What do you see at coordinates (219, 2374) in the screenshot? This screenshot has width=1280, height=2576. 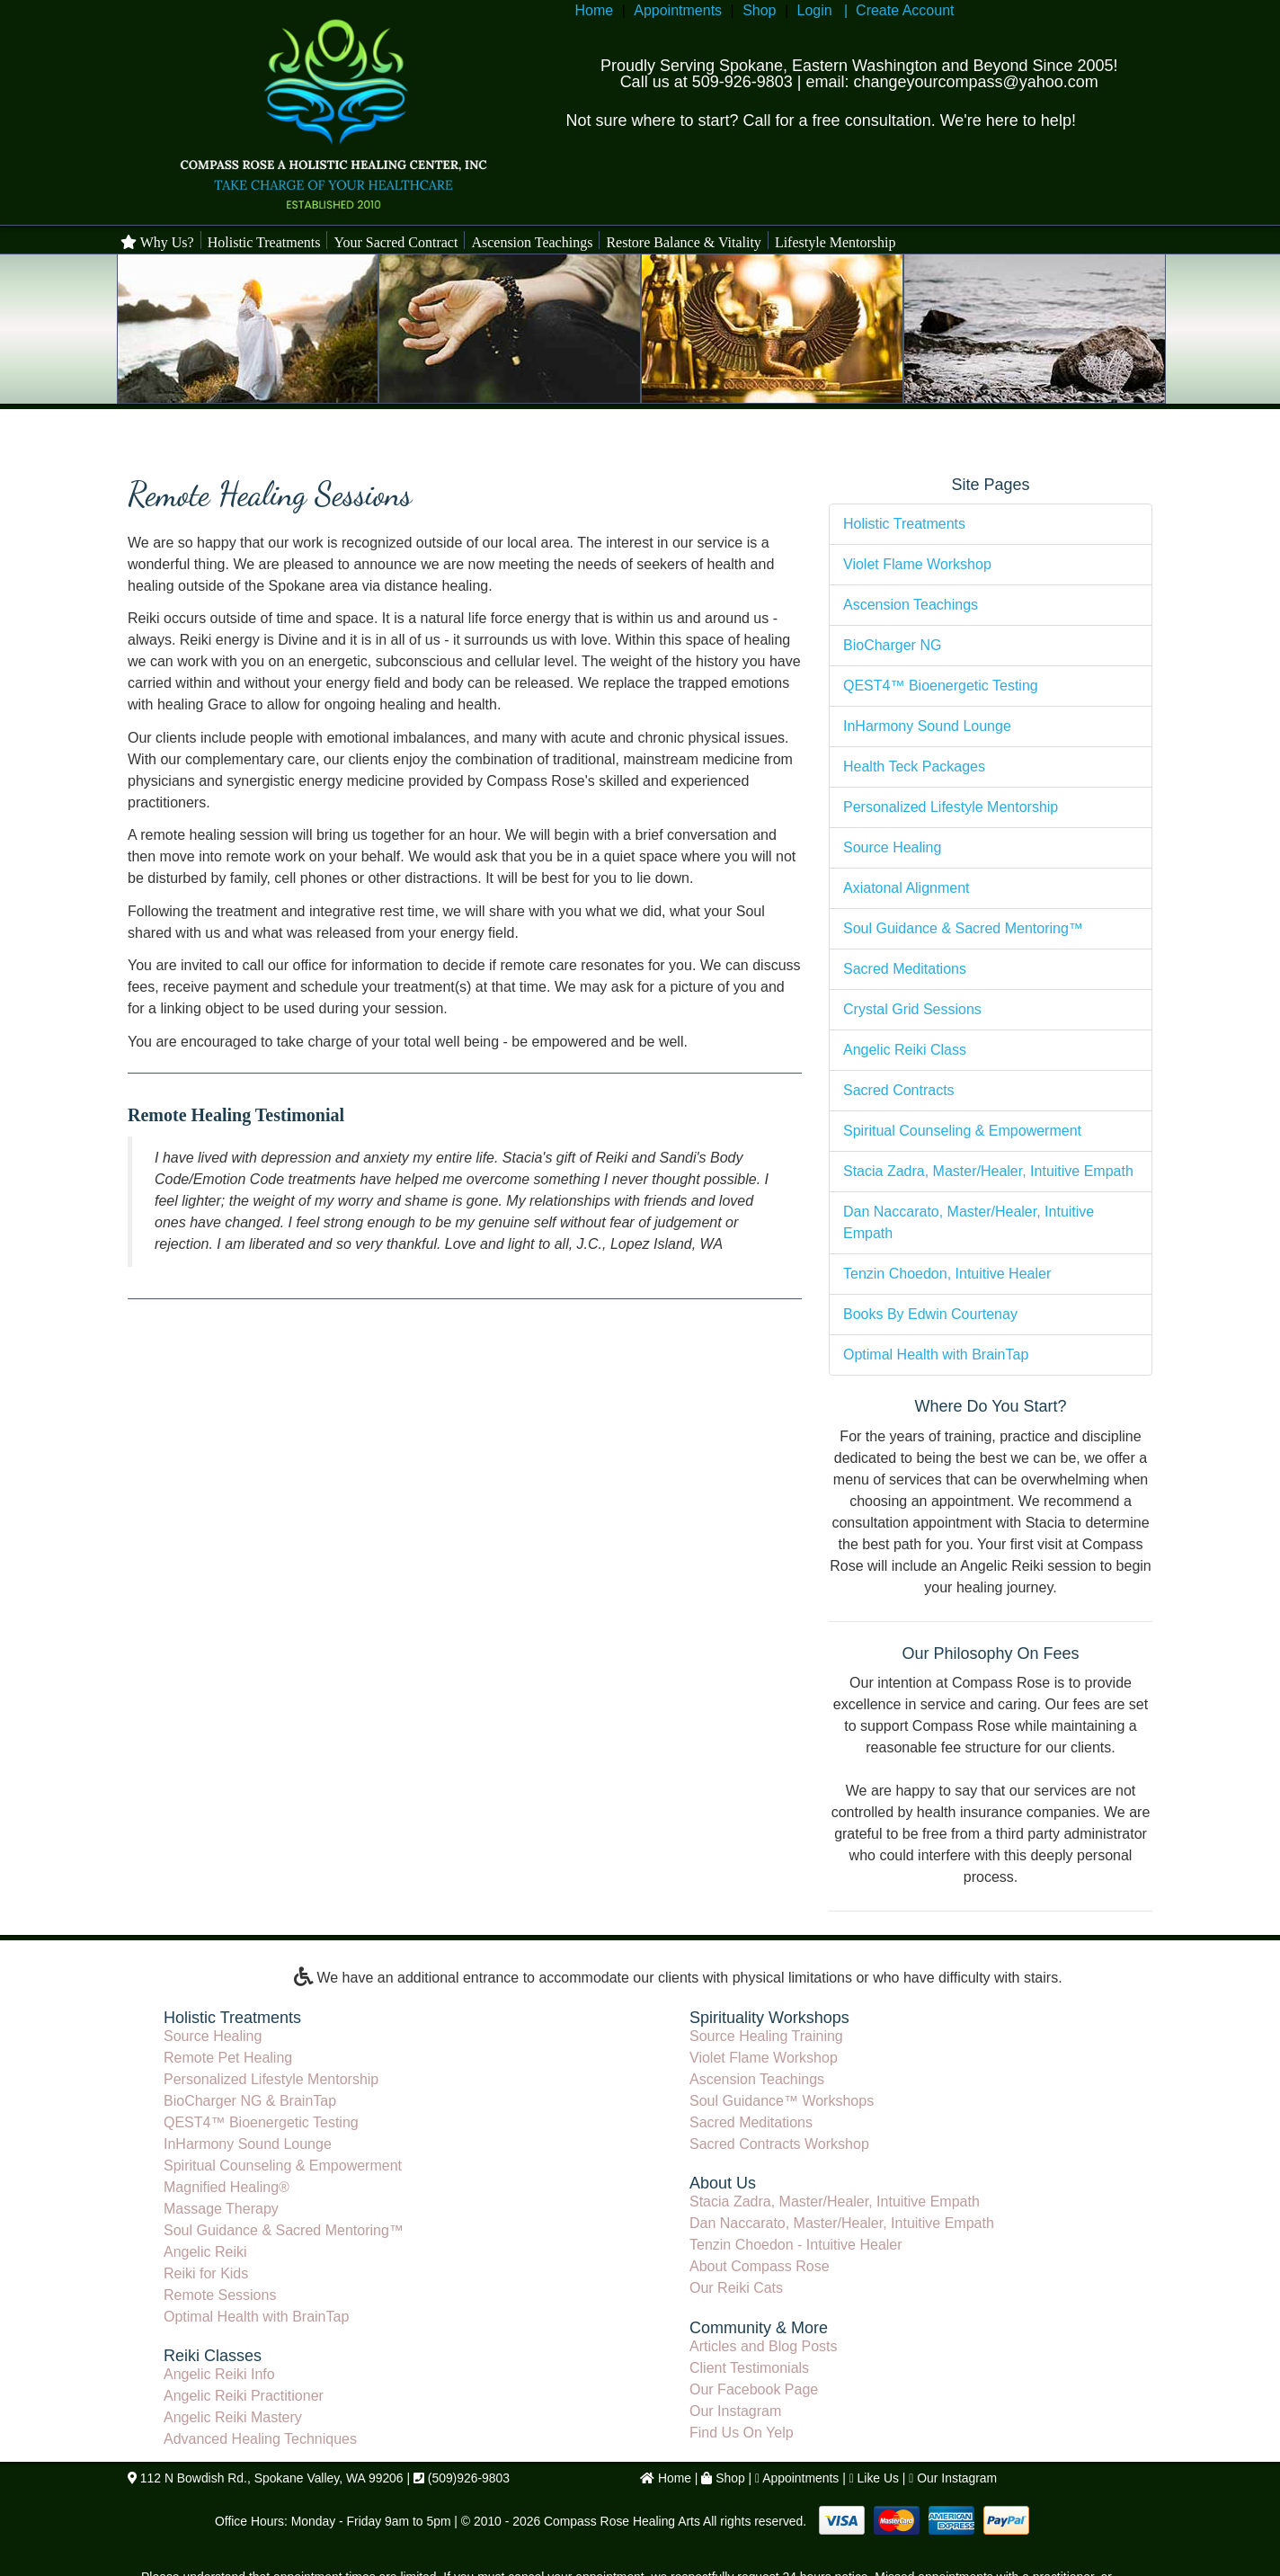 I see `Angelic Reiki Info` at bounding box center [219, 2374].